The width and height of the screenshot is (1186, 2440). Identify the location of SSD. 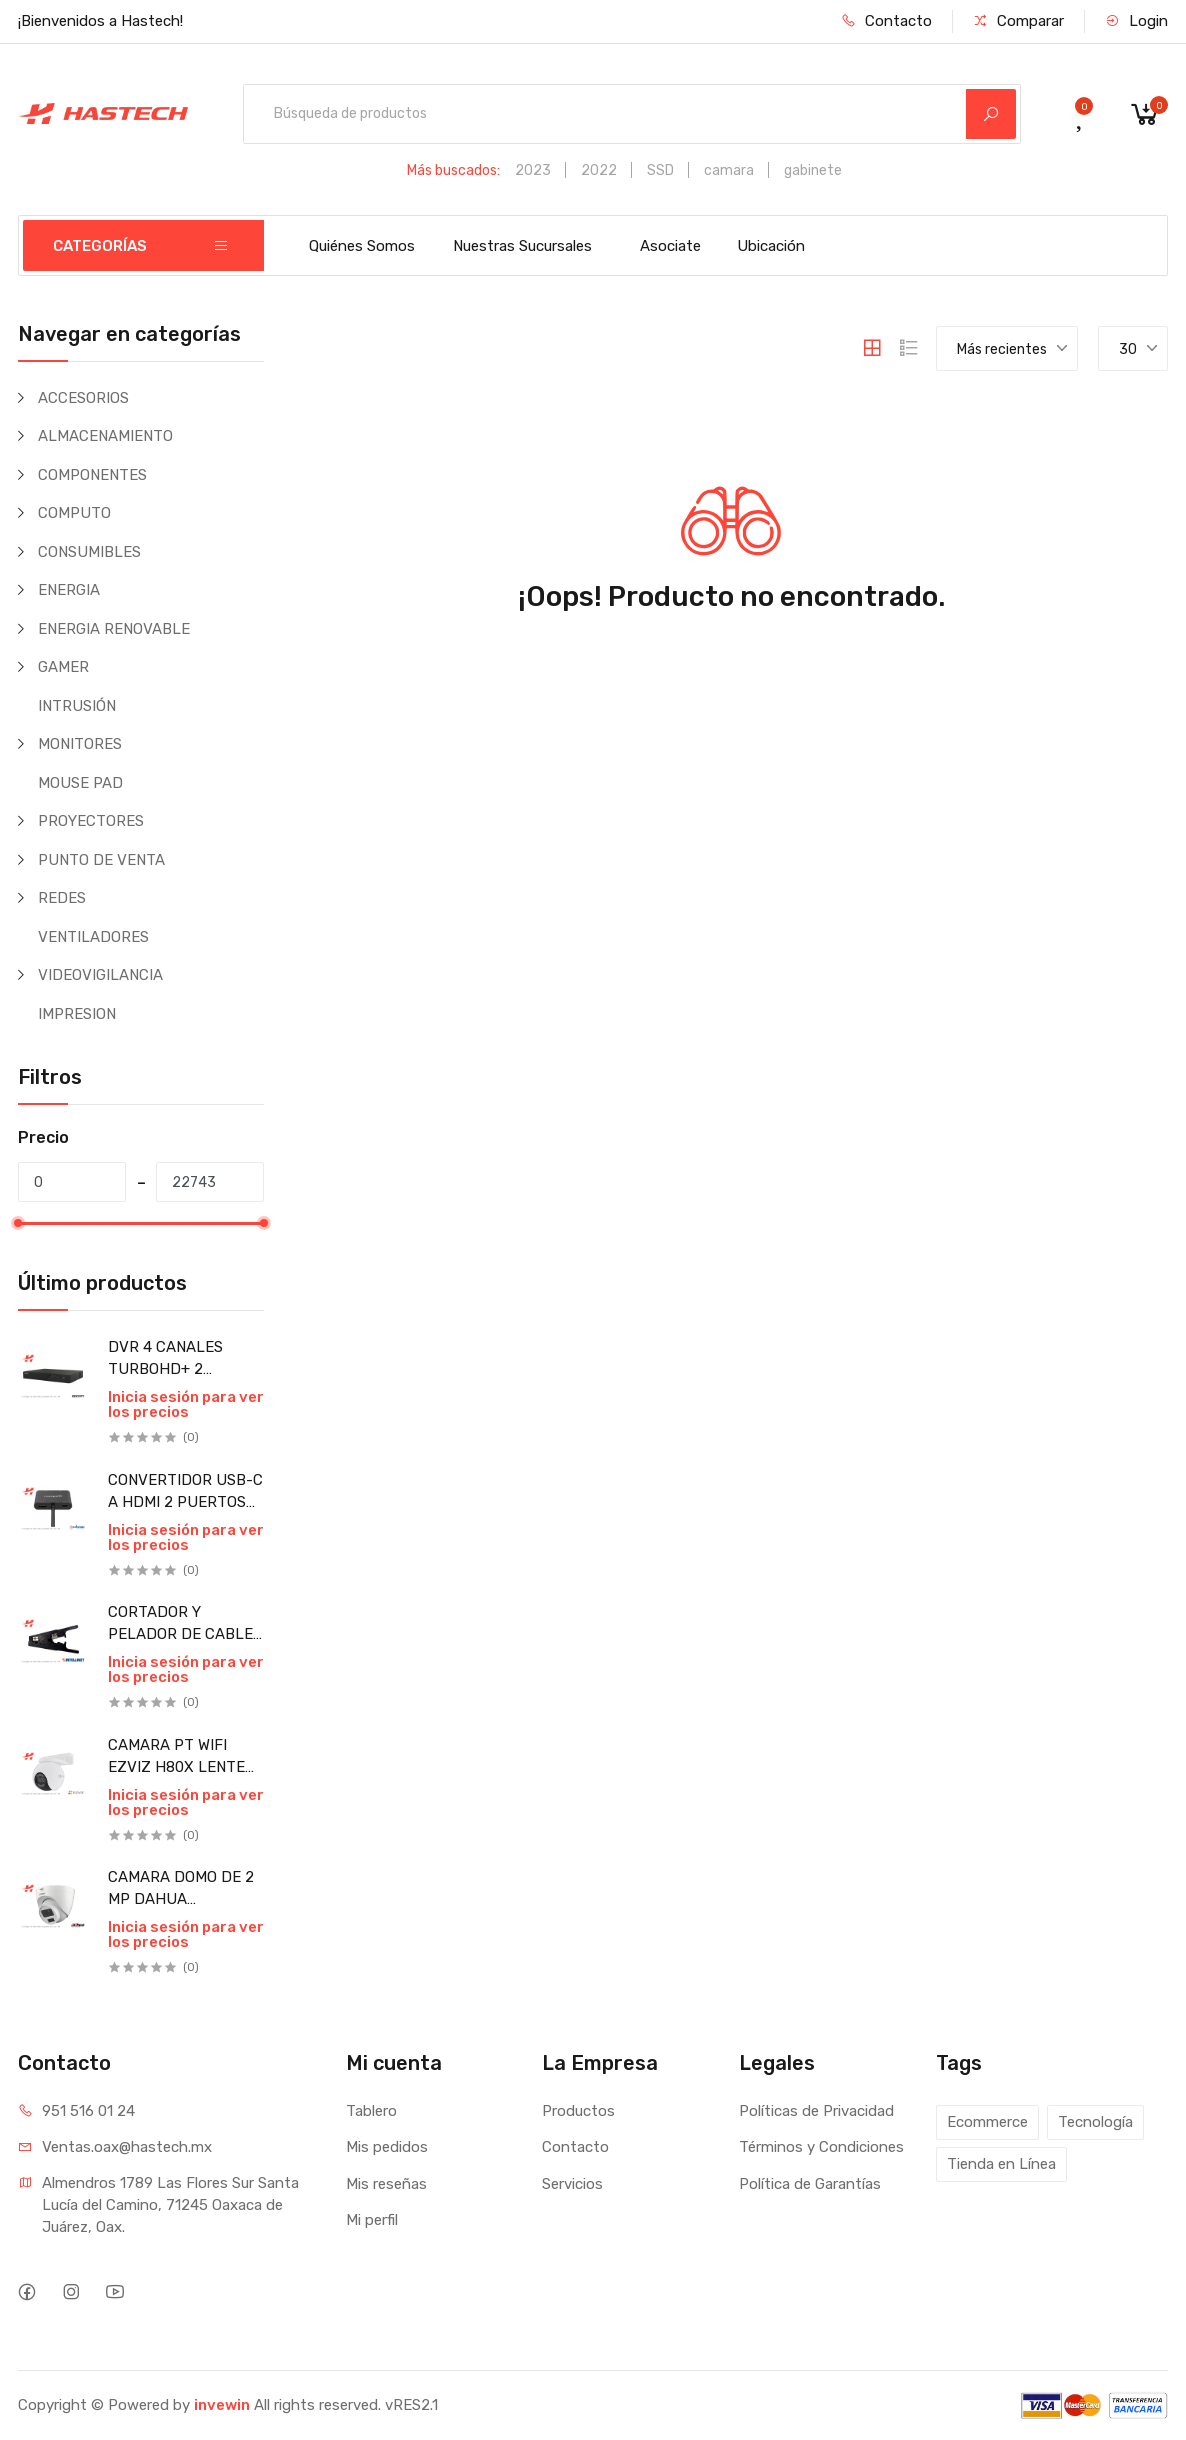
(660, 170).